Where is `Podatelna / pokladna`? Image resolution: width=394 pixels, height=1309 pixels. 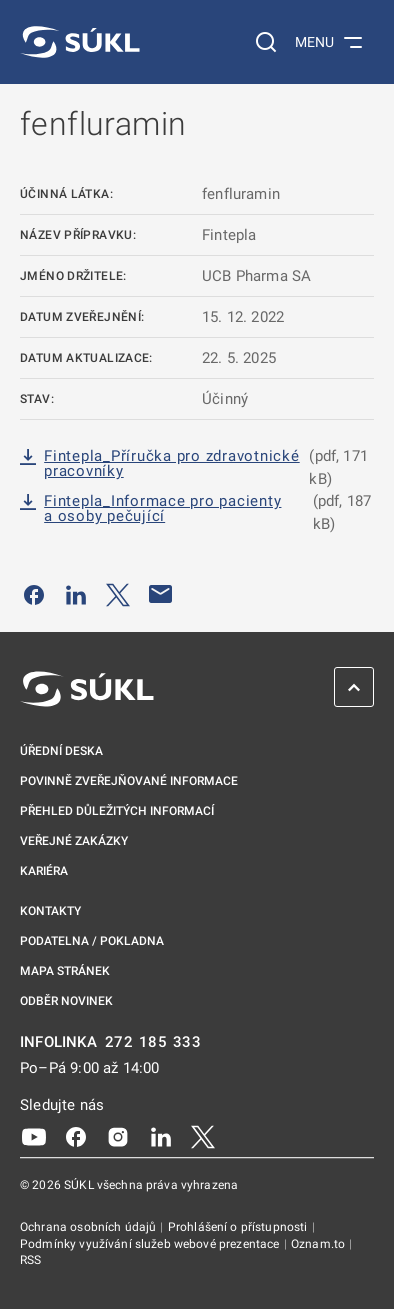 Podatelna / pokladna is located at coordinates (92, 941).